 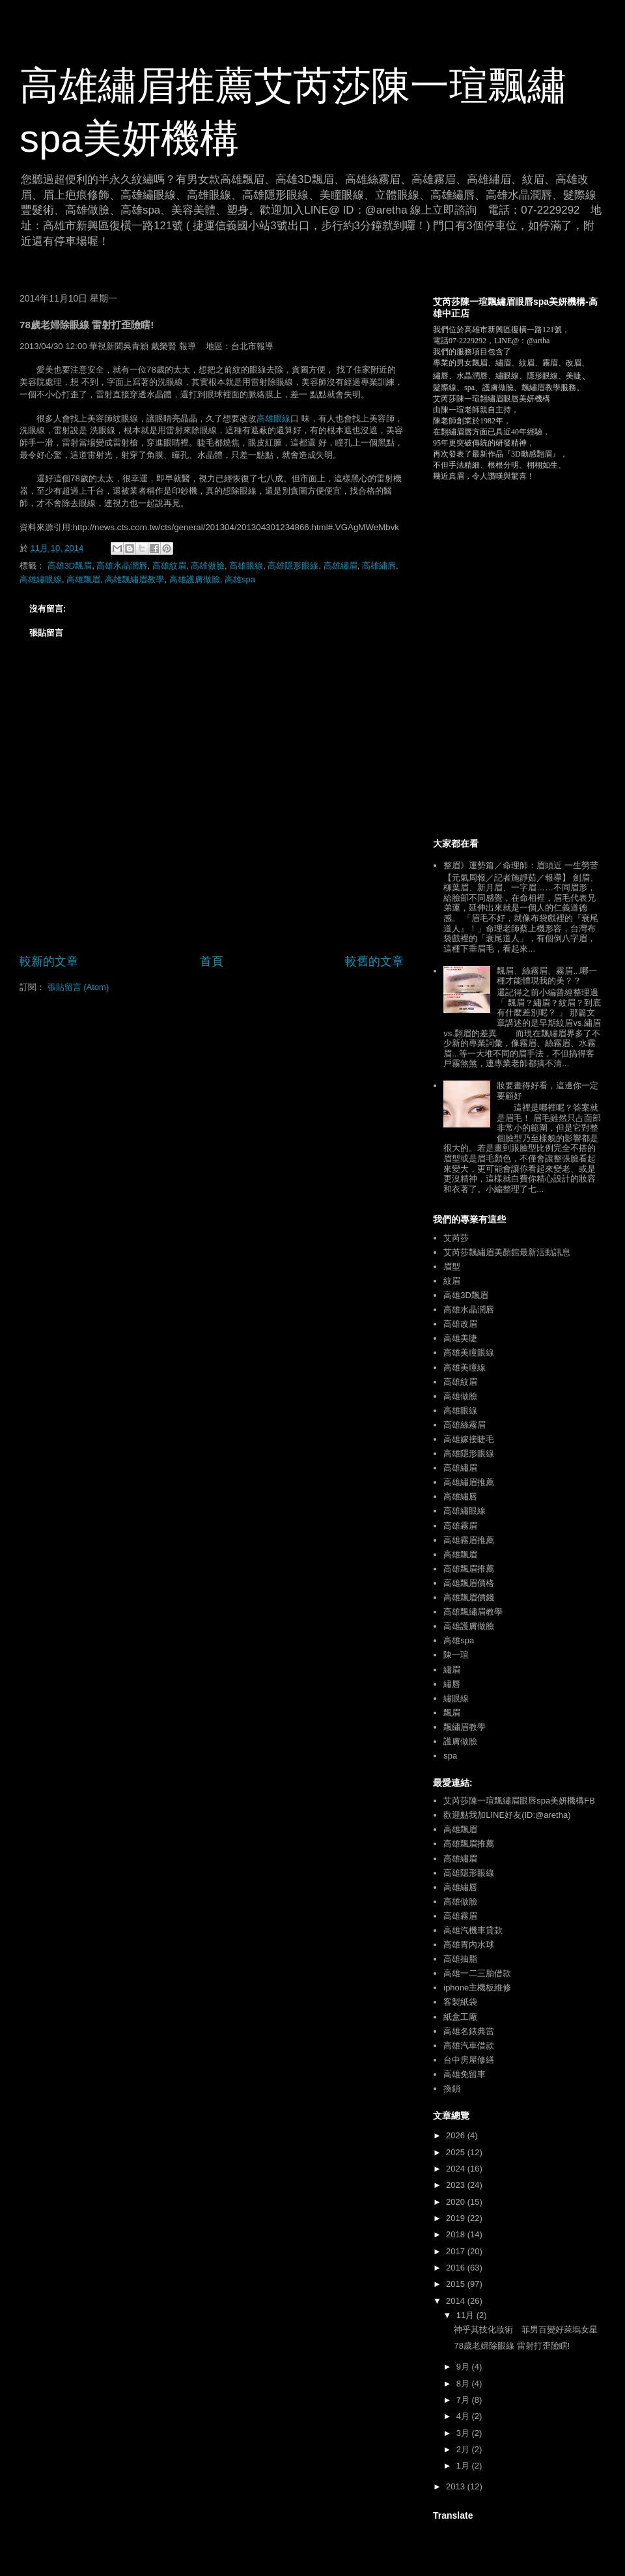 What do you see at coordinates (506, 1252) in the screenshot?
I see `艾芮莎飄繡眉美顏館最新活動訊息` at bounding box center [506, 1252].